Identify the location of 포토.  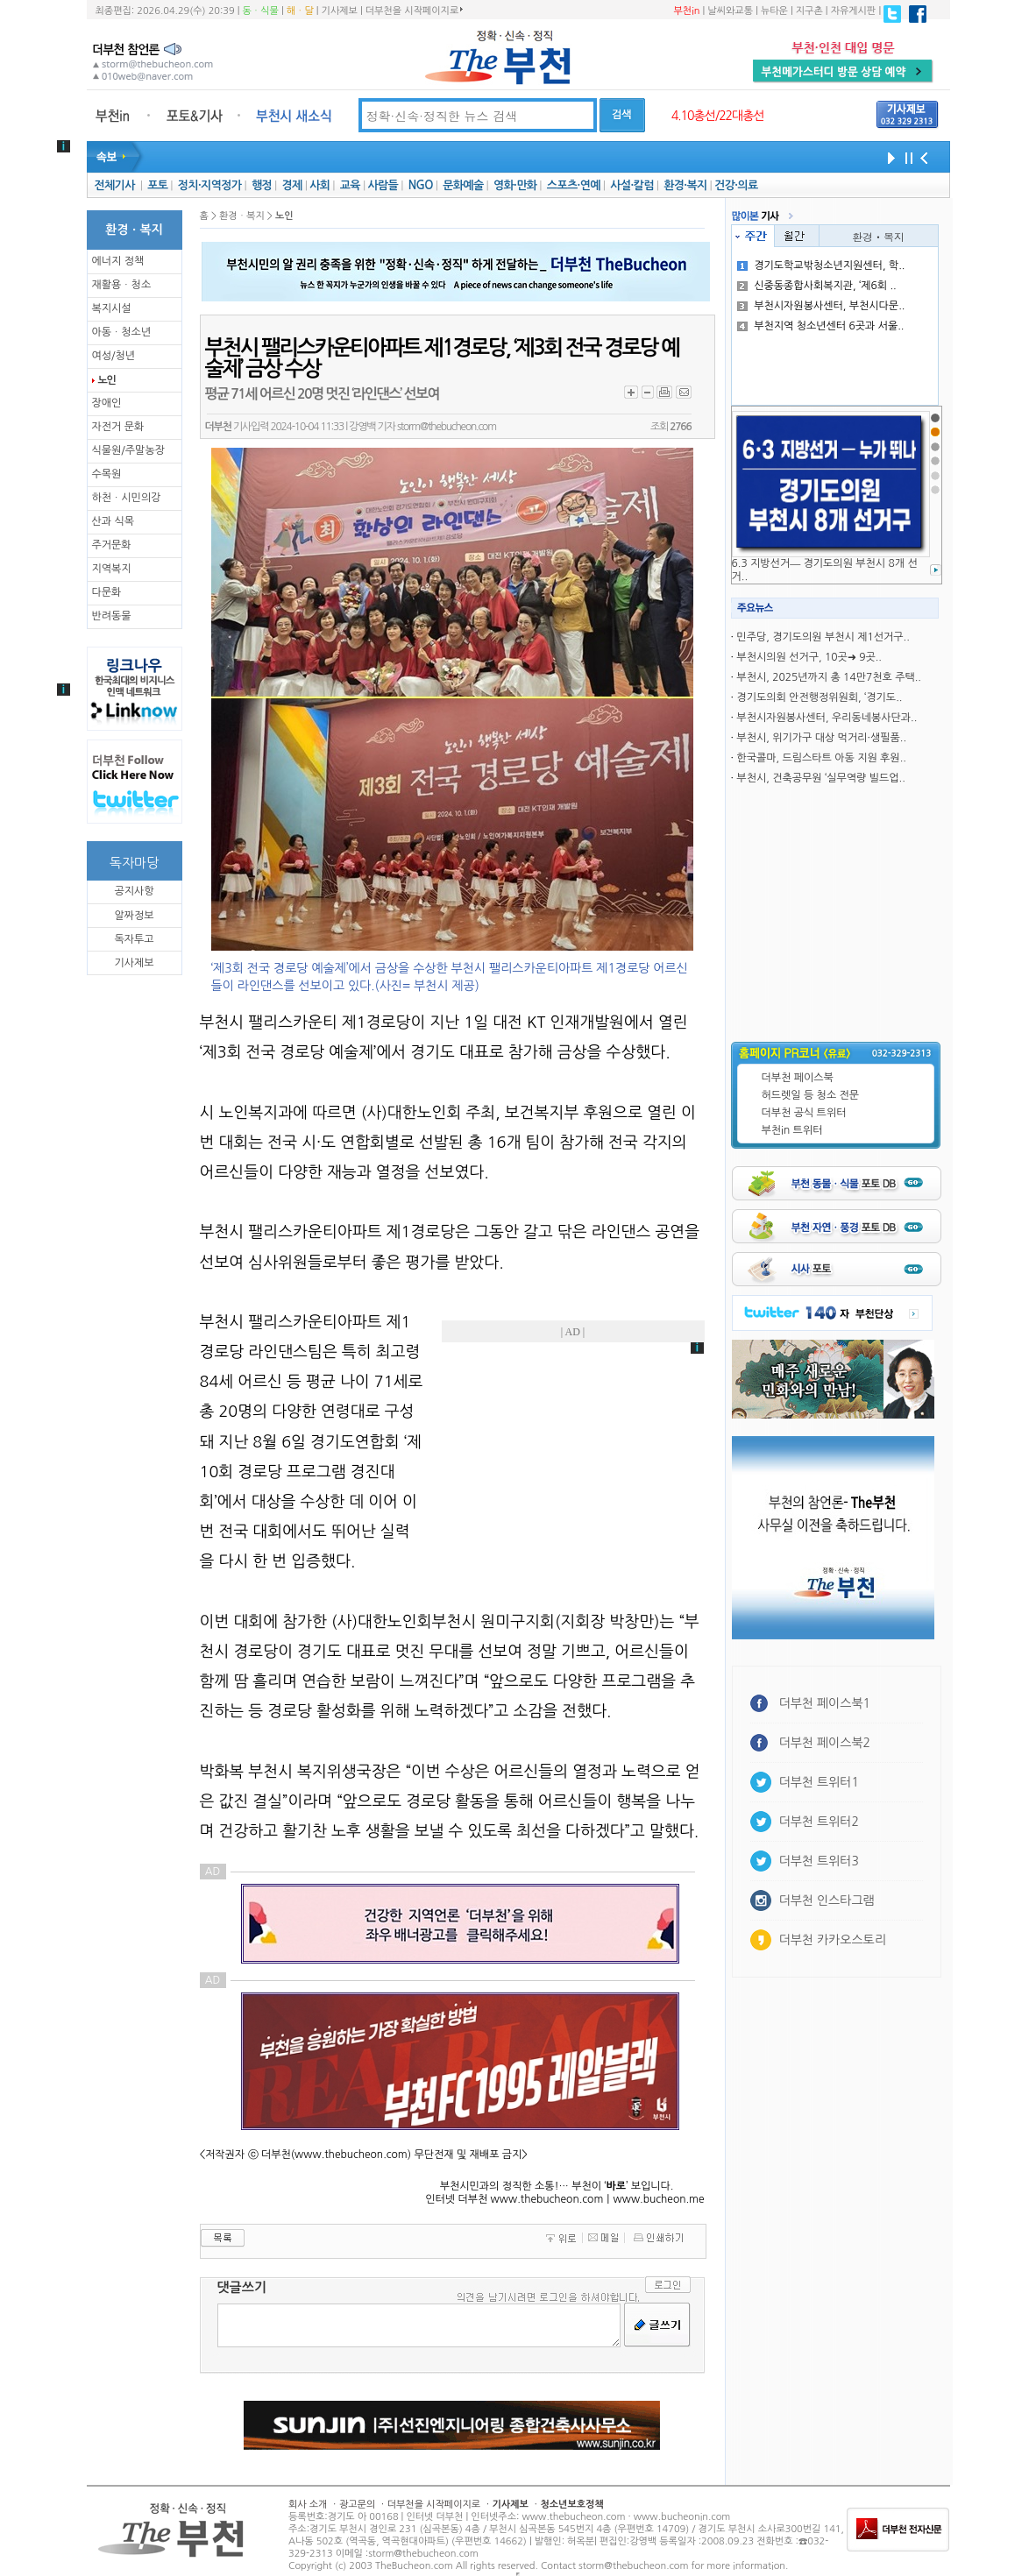
(157, 185).